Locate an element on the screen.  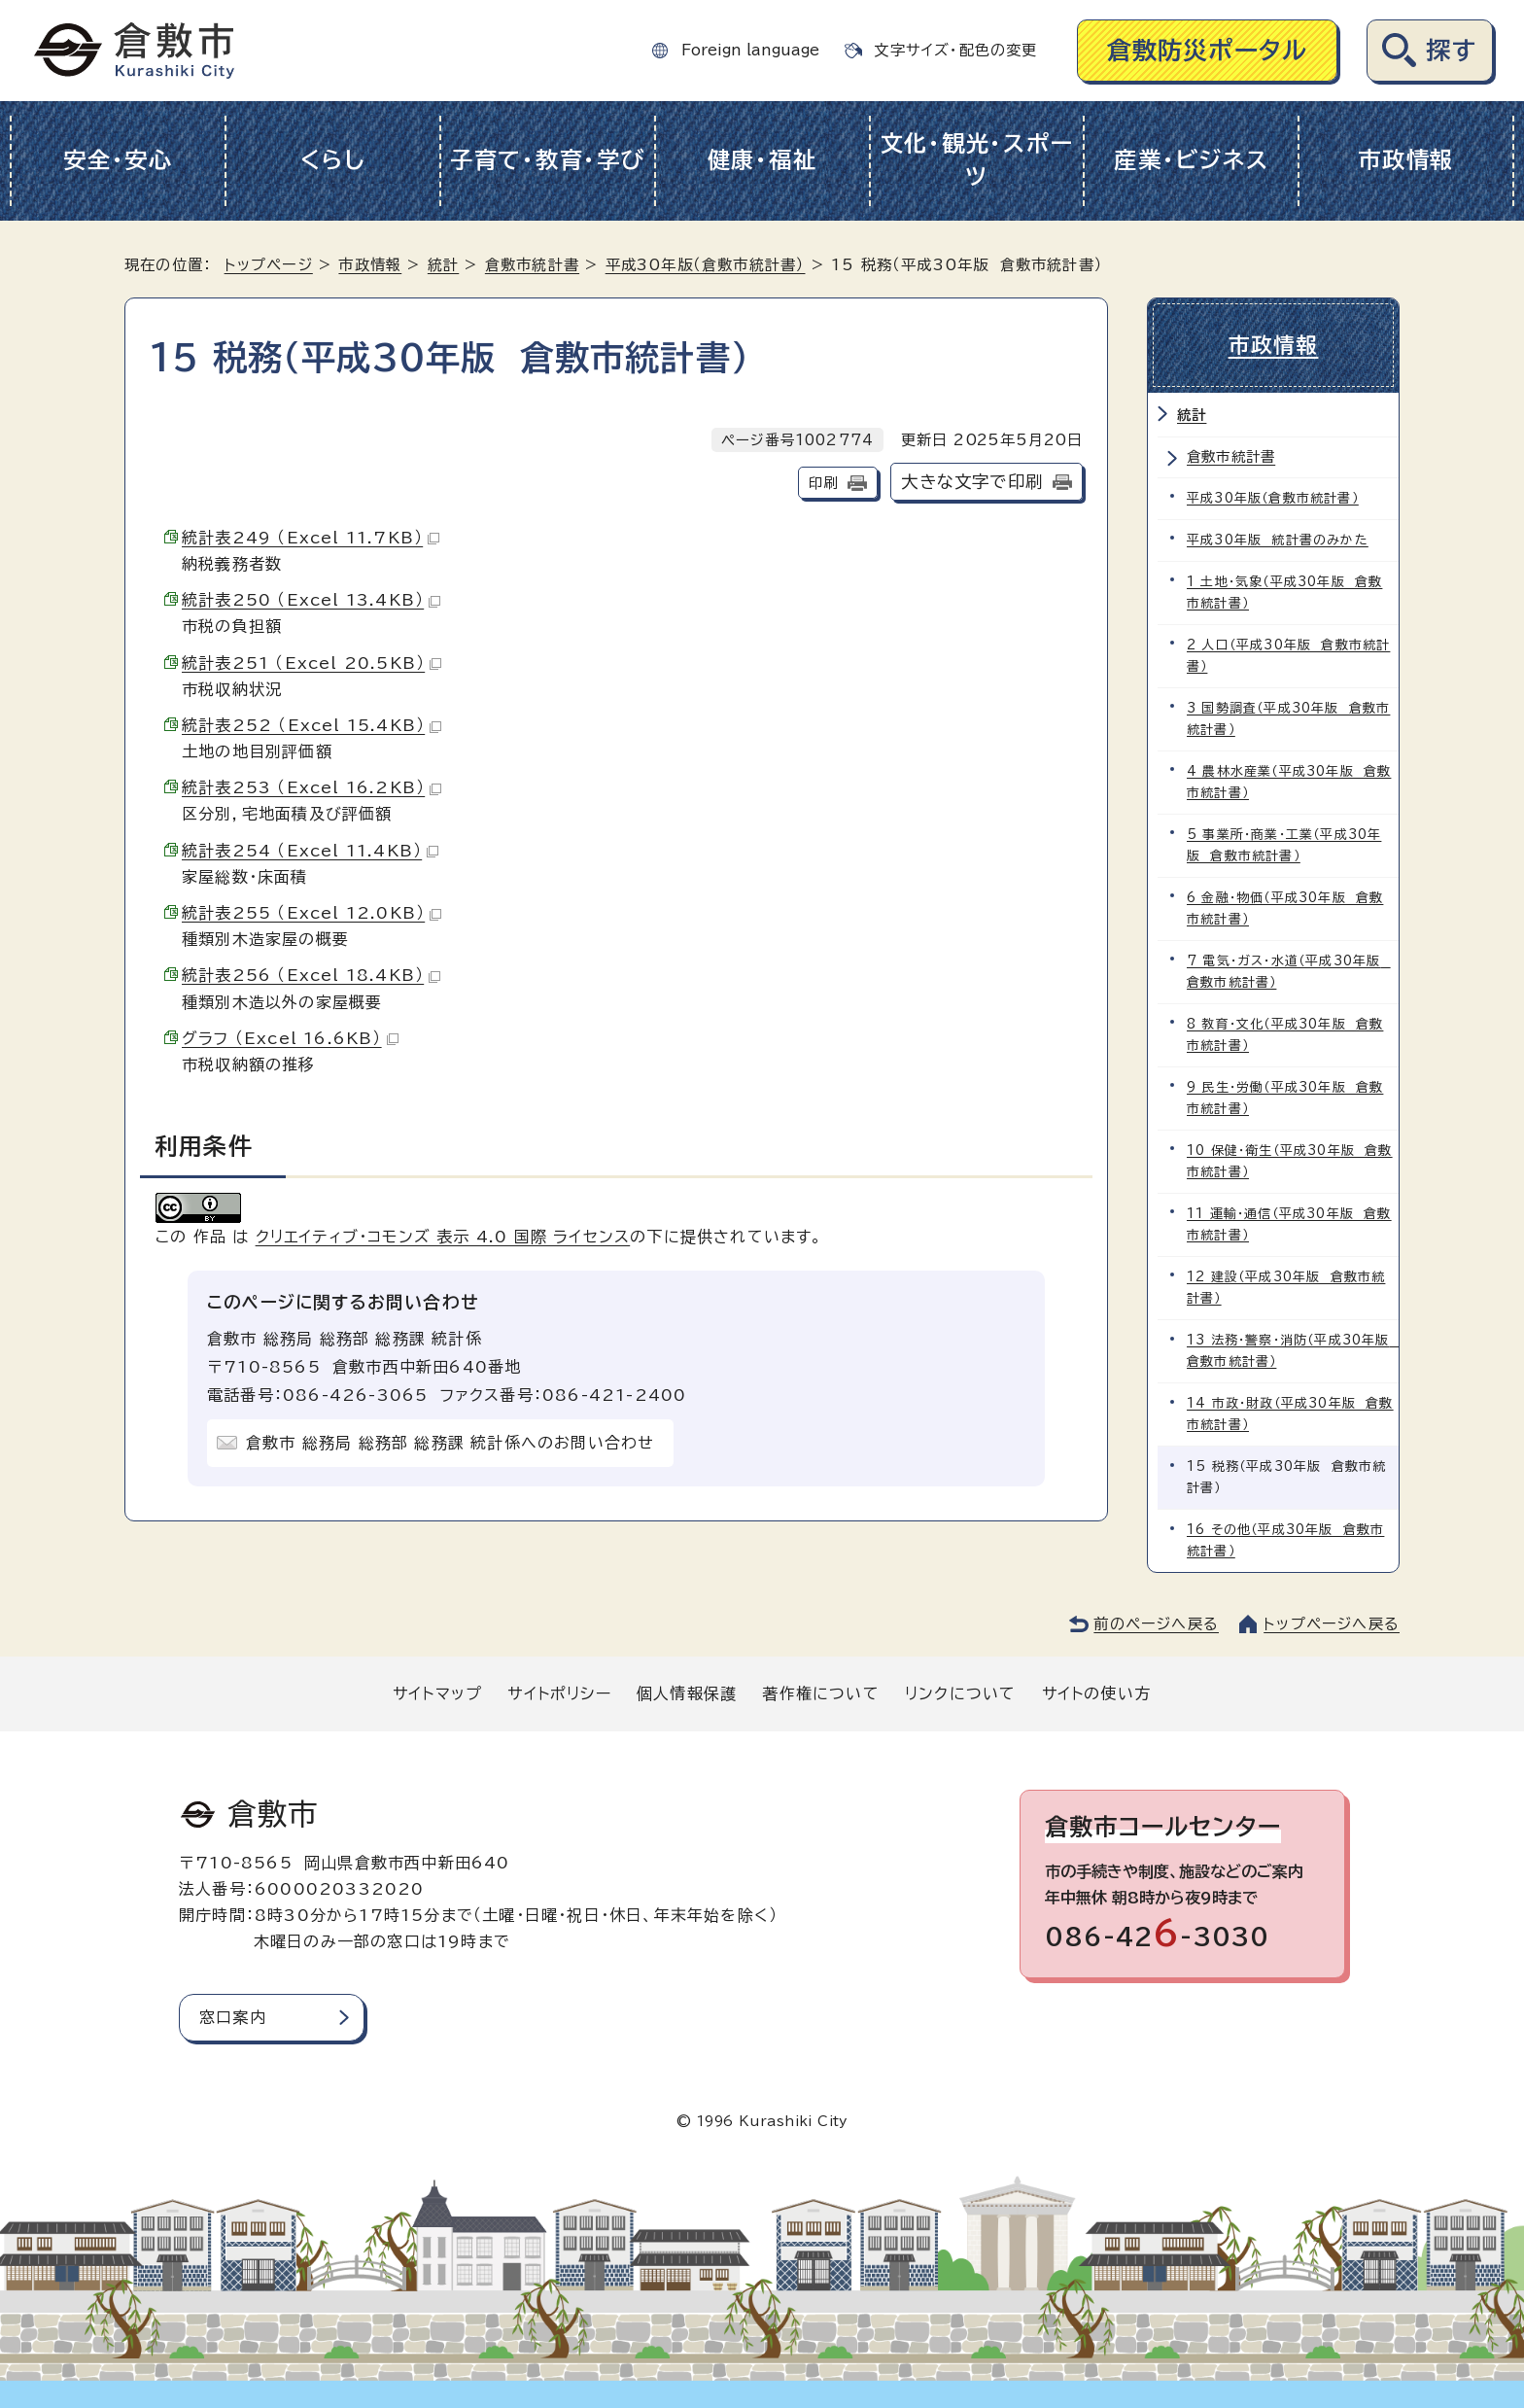
13 法務・警察・消防（平成30年版 倉敷市統計書） is located at coordinates (1293, 1351).